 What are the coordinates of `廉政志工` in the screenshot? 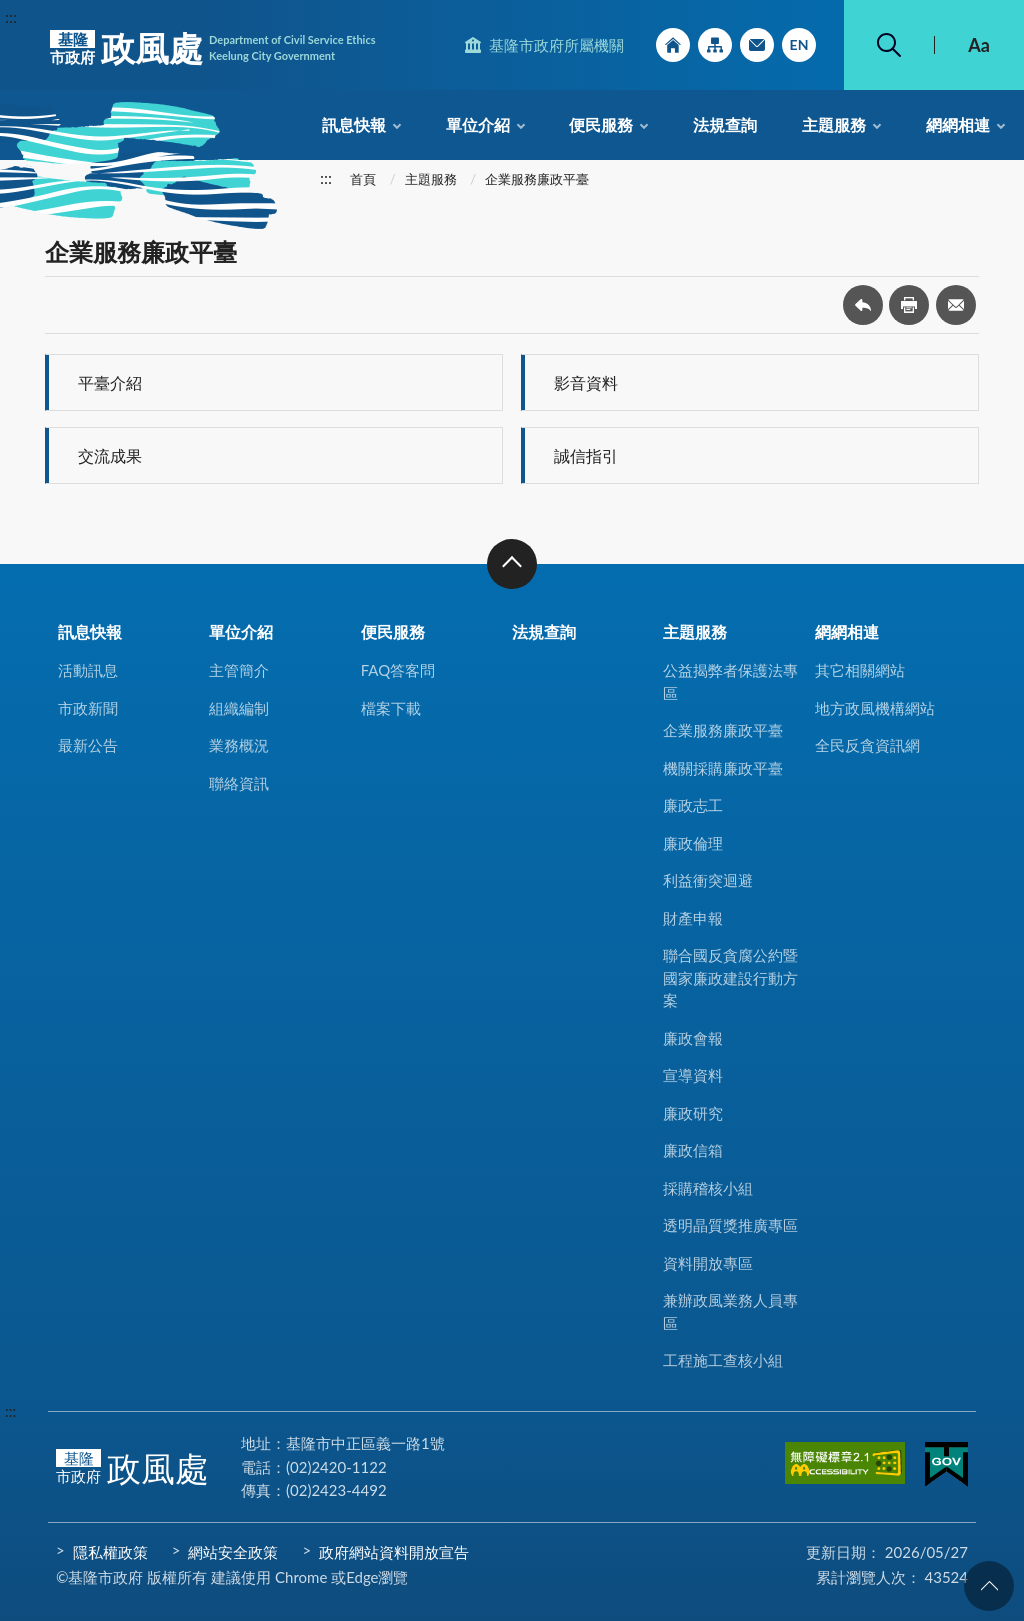 It's located at (693, 805).